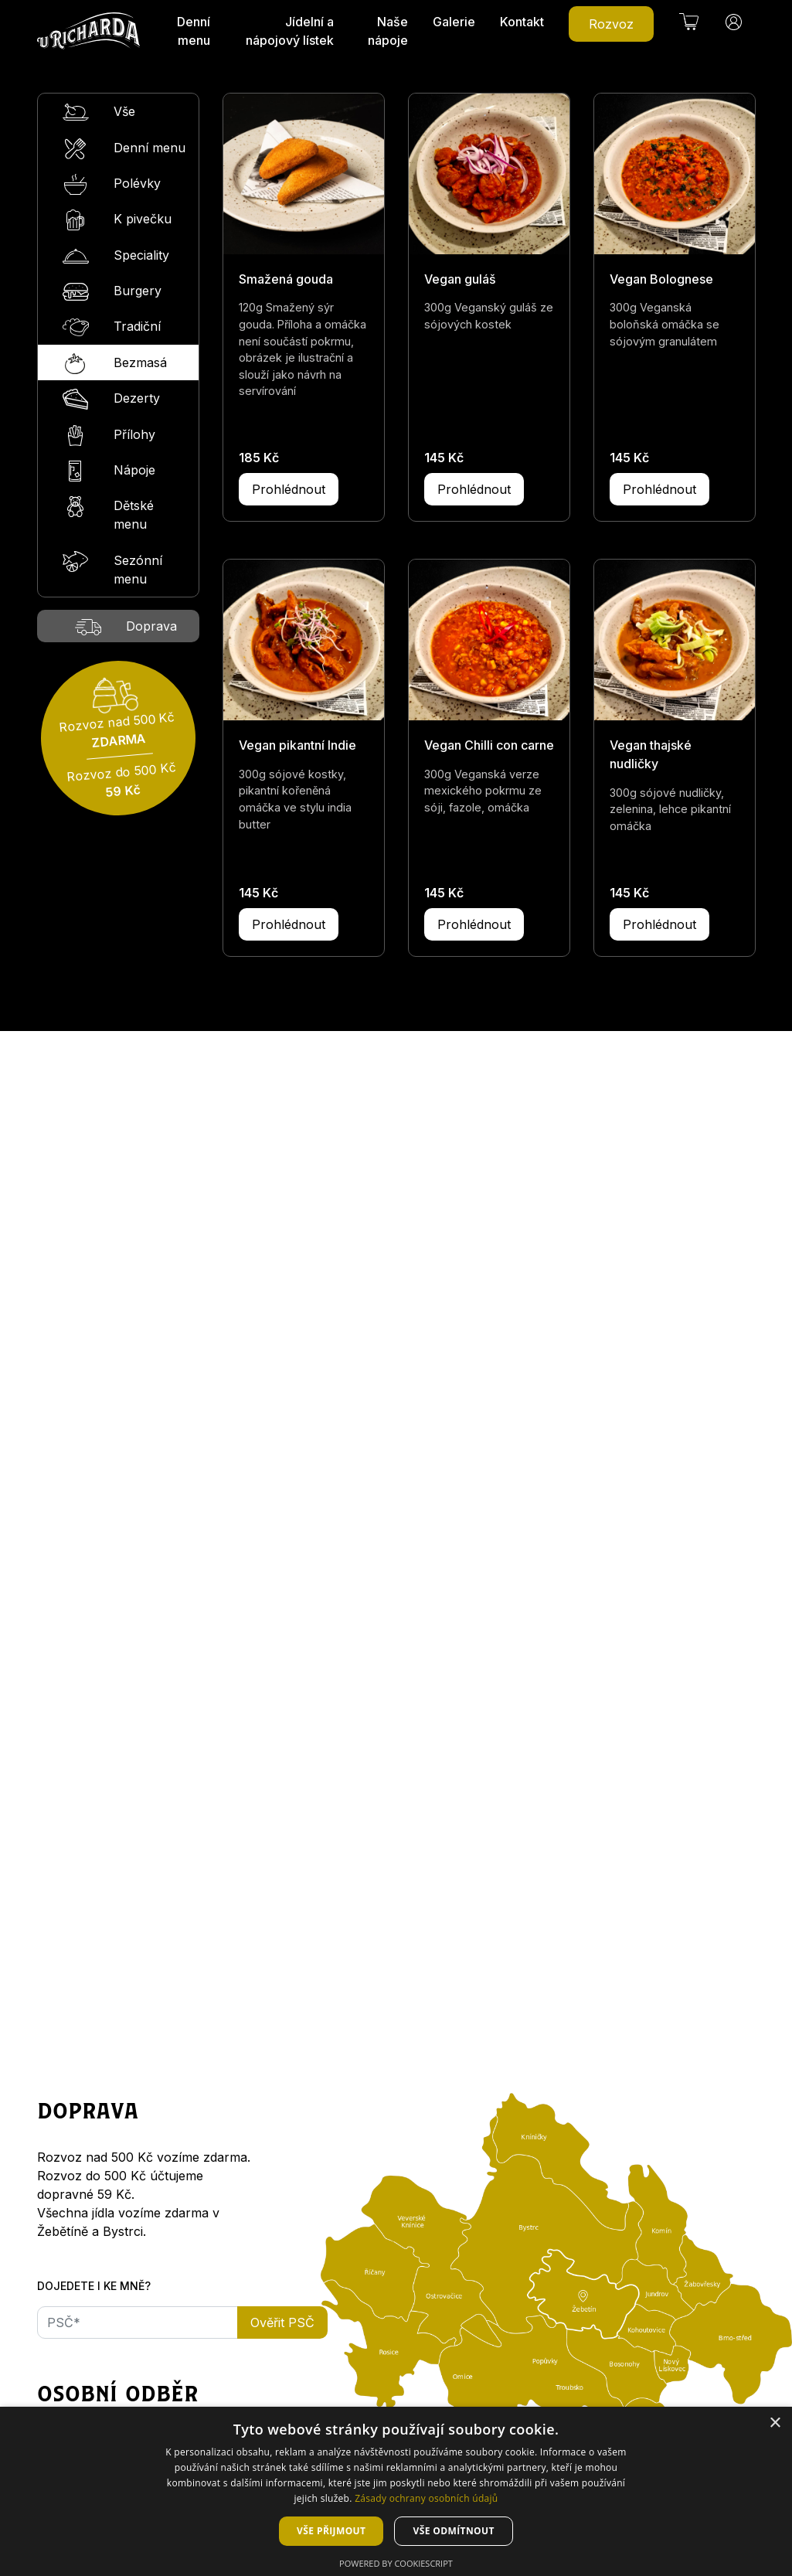 This screenshot has width=792, height=2576. What do you see at coordinates (112, 291) in the screenshot?
I see `Burgery` at bounding box center [112, 291].